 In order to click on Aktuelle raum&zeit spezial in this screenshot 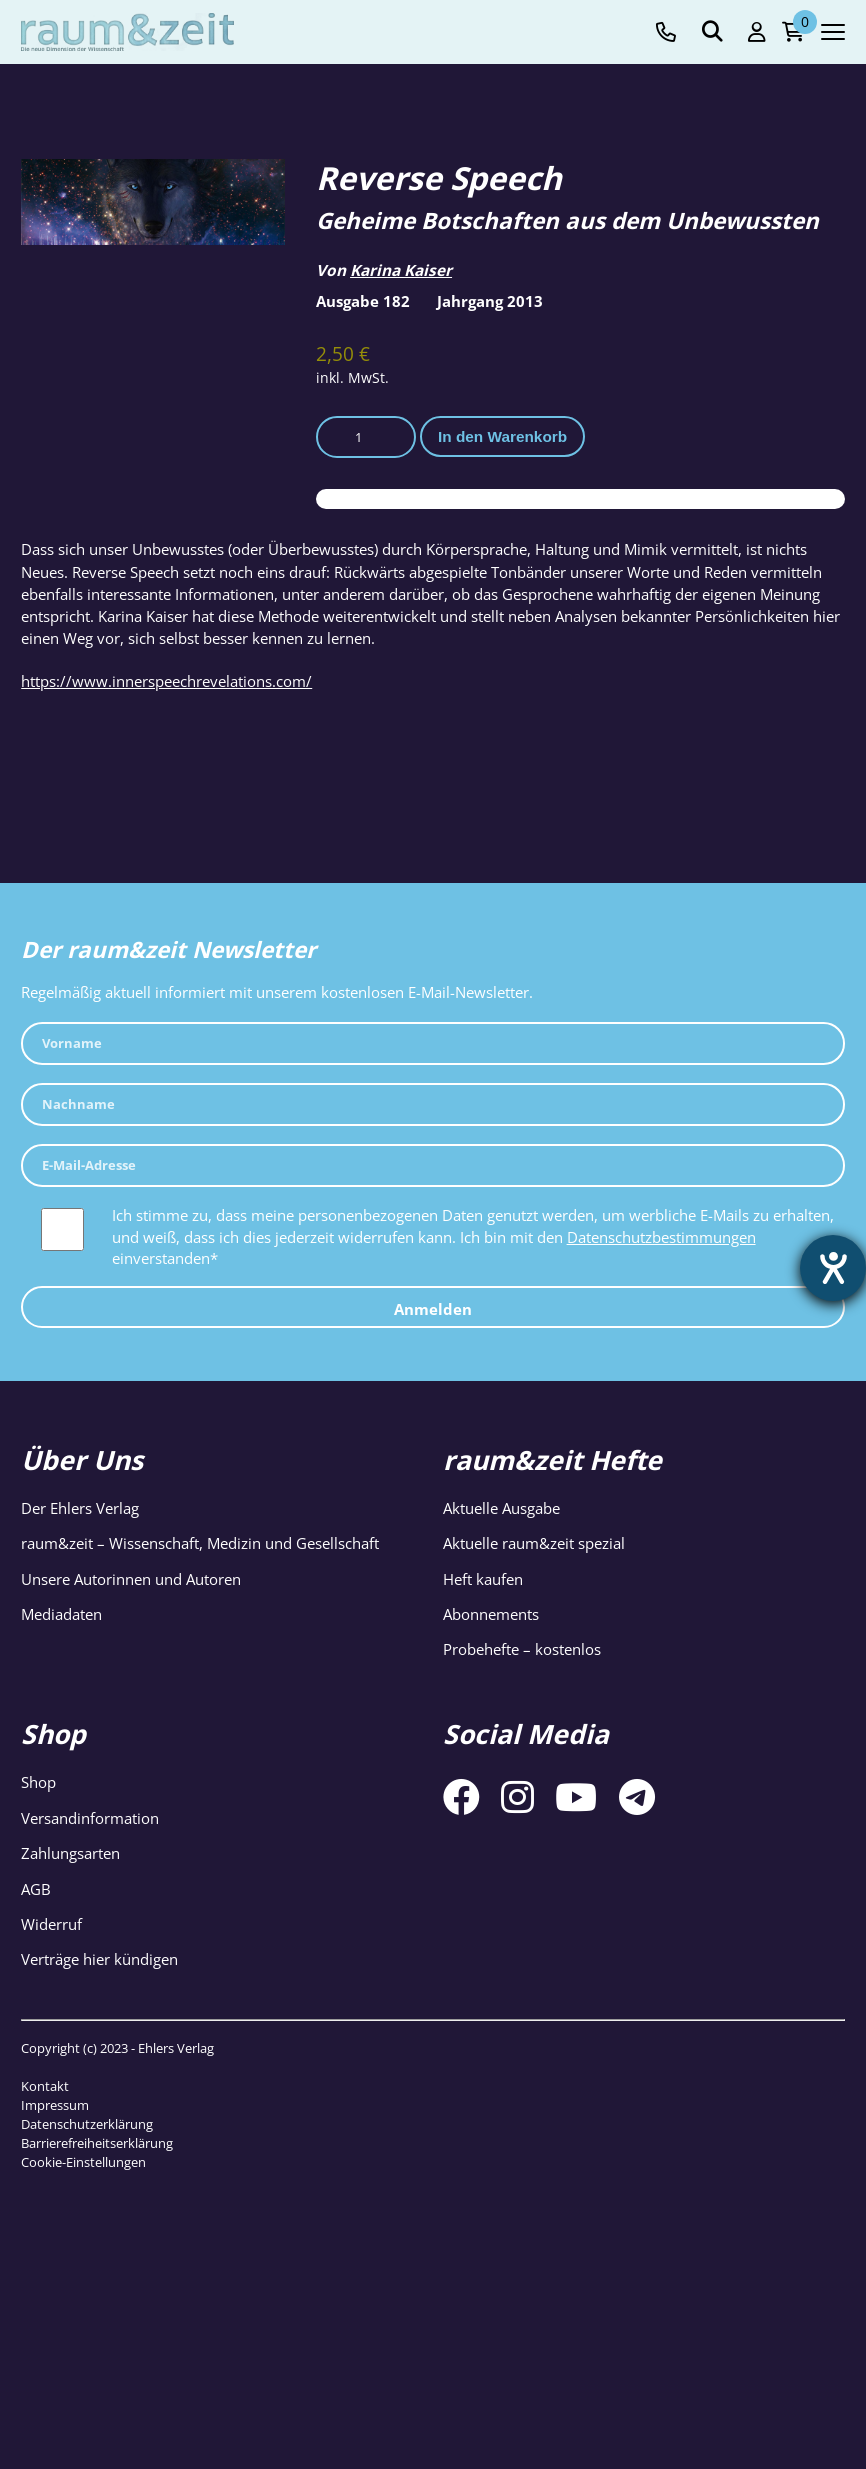, I will do `click(534, 1543)`.